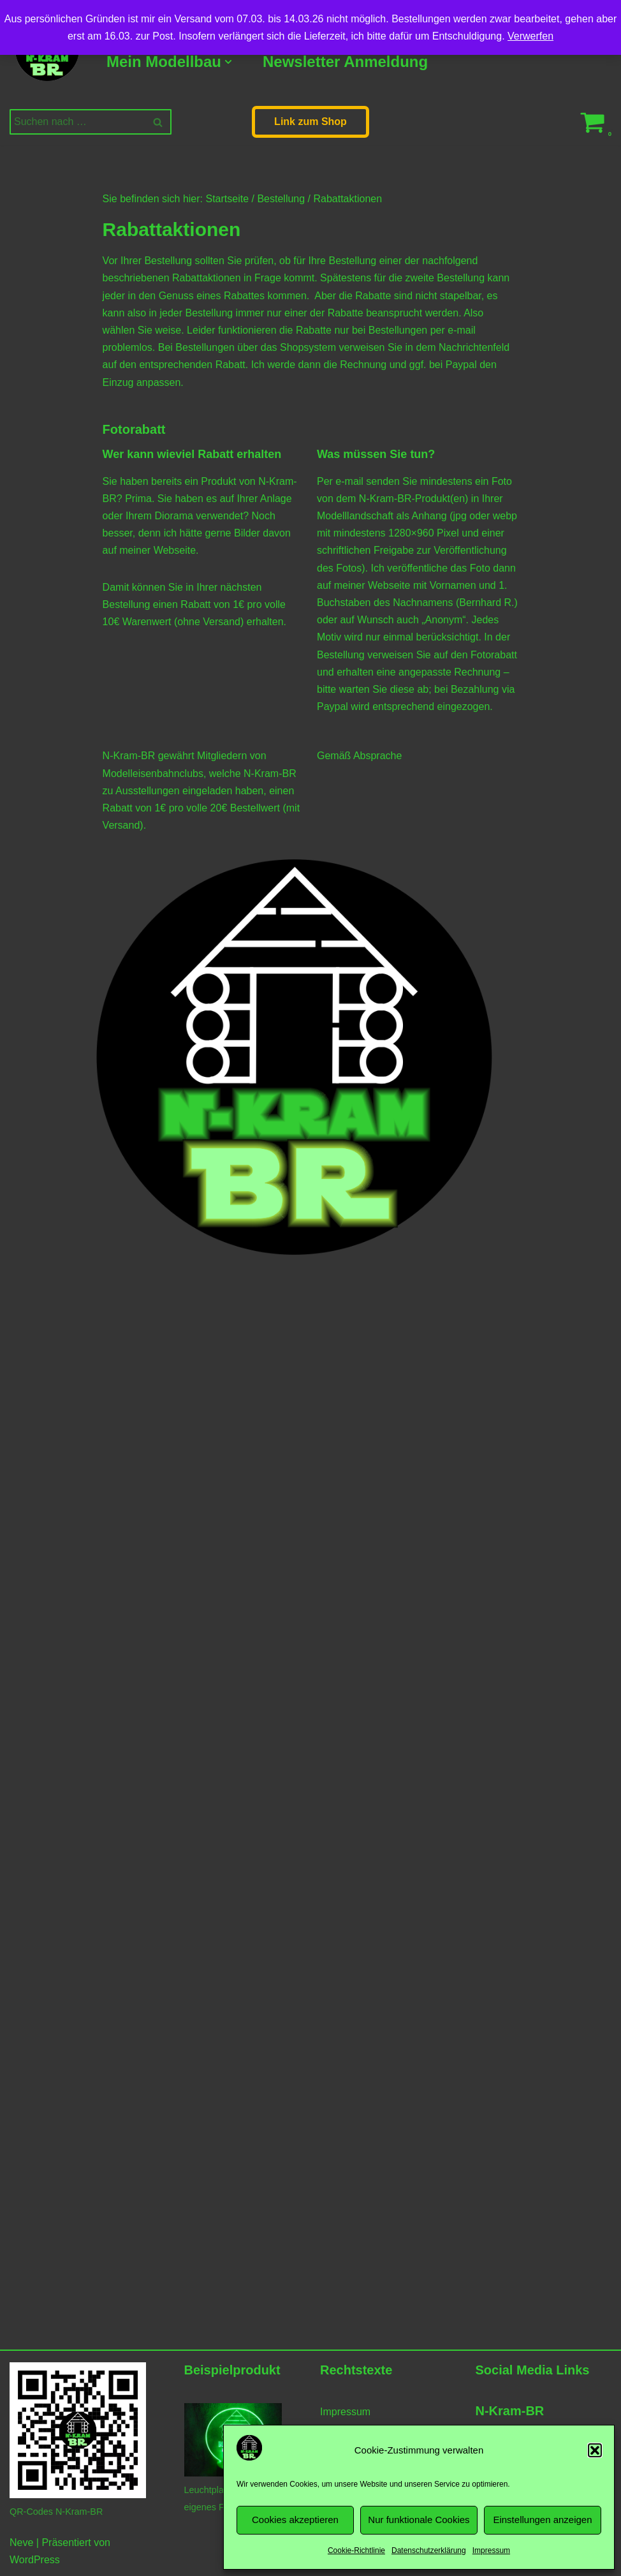 The width and height of the screenshot is (621, 2576). I want to click on Cookies akzeptieren, so click(295, 2519).